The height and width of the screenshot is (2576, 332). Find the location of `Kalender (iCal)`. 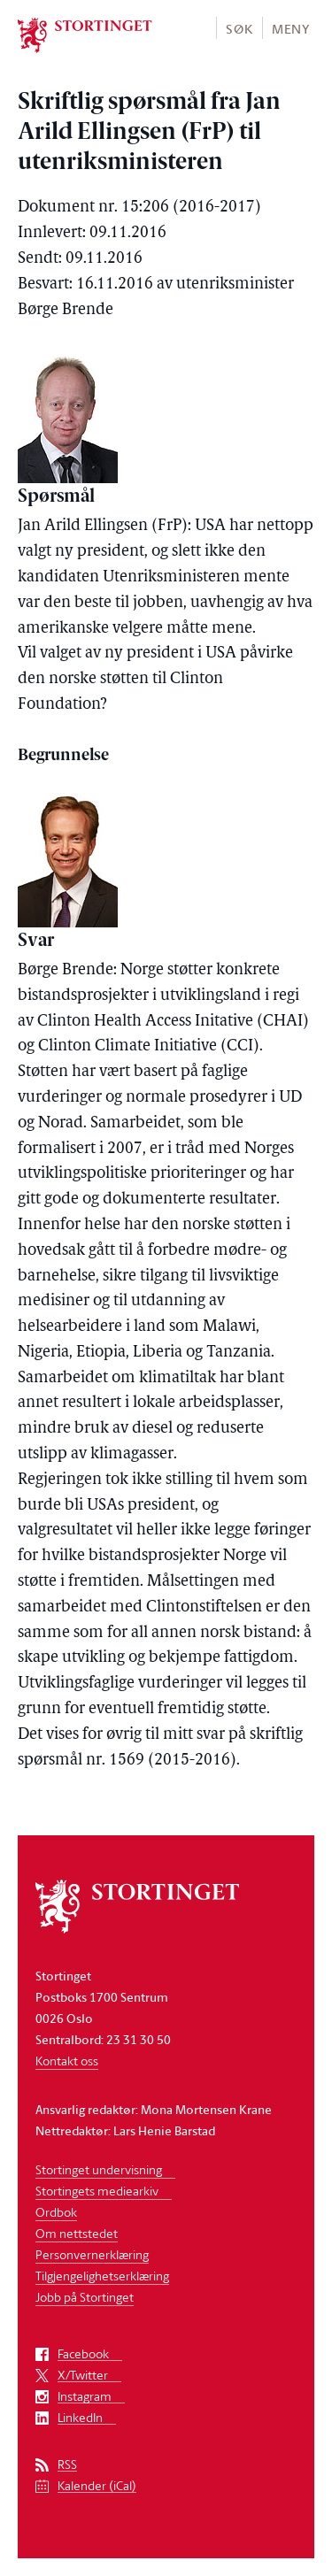

Kalender (iCal) is located at coordinates (97, 2486).